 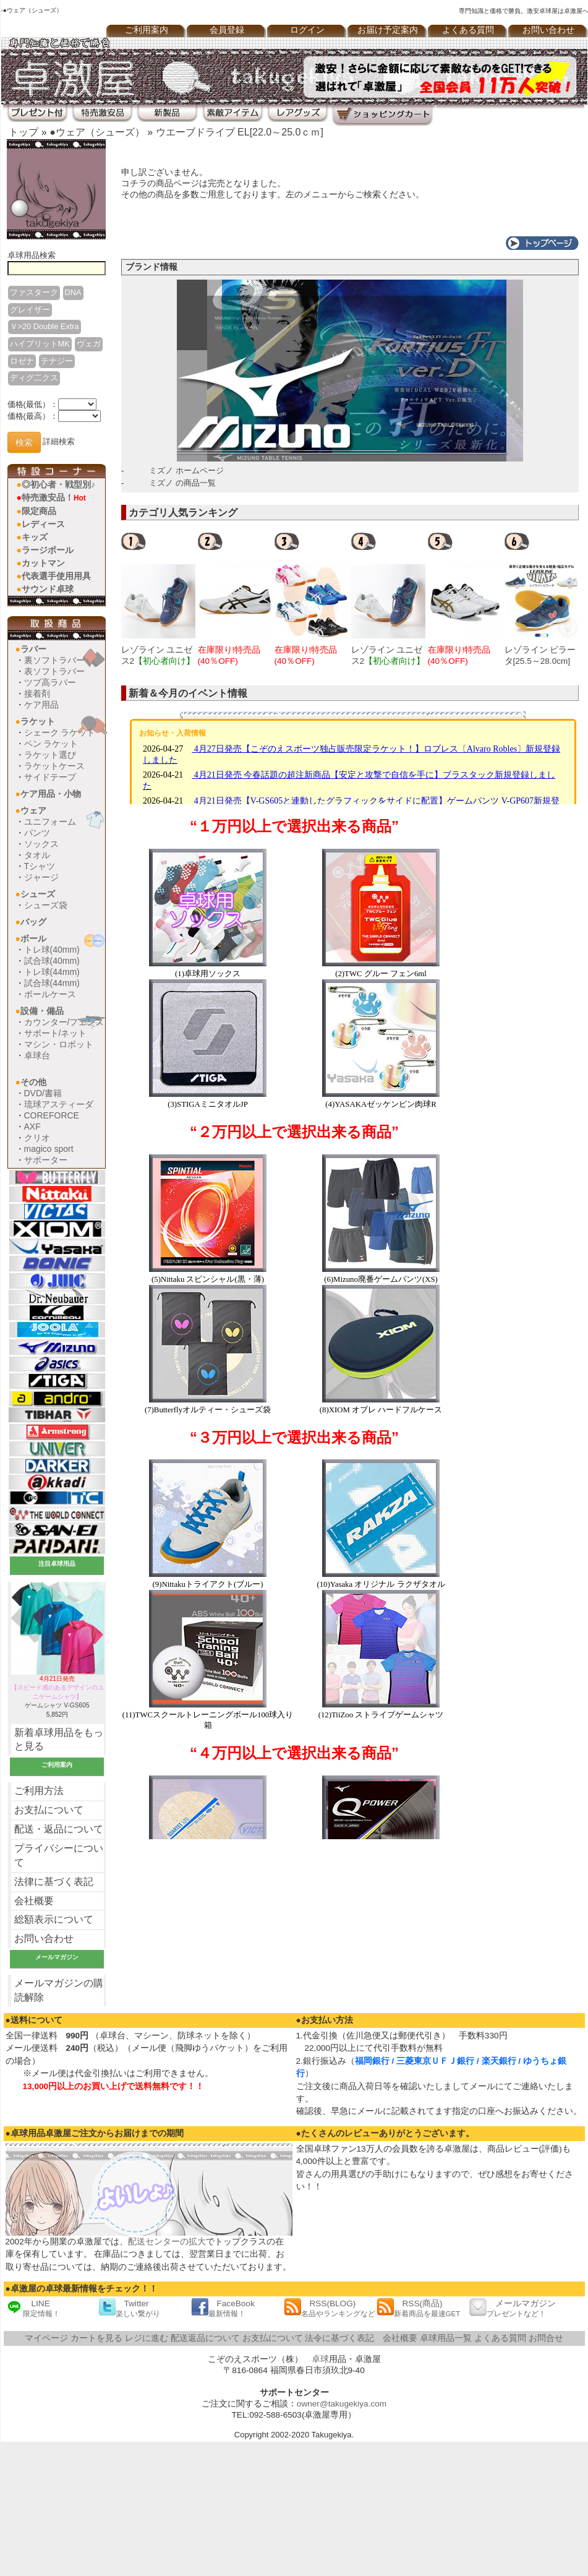 What do you see at coordinates (73, 292) in the screenshot?
I see `DNA` at bounding box center [73, 292].